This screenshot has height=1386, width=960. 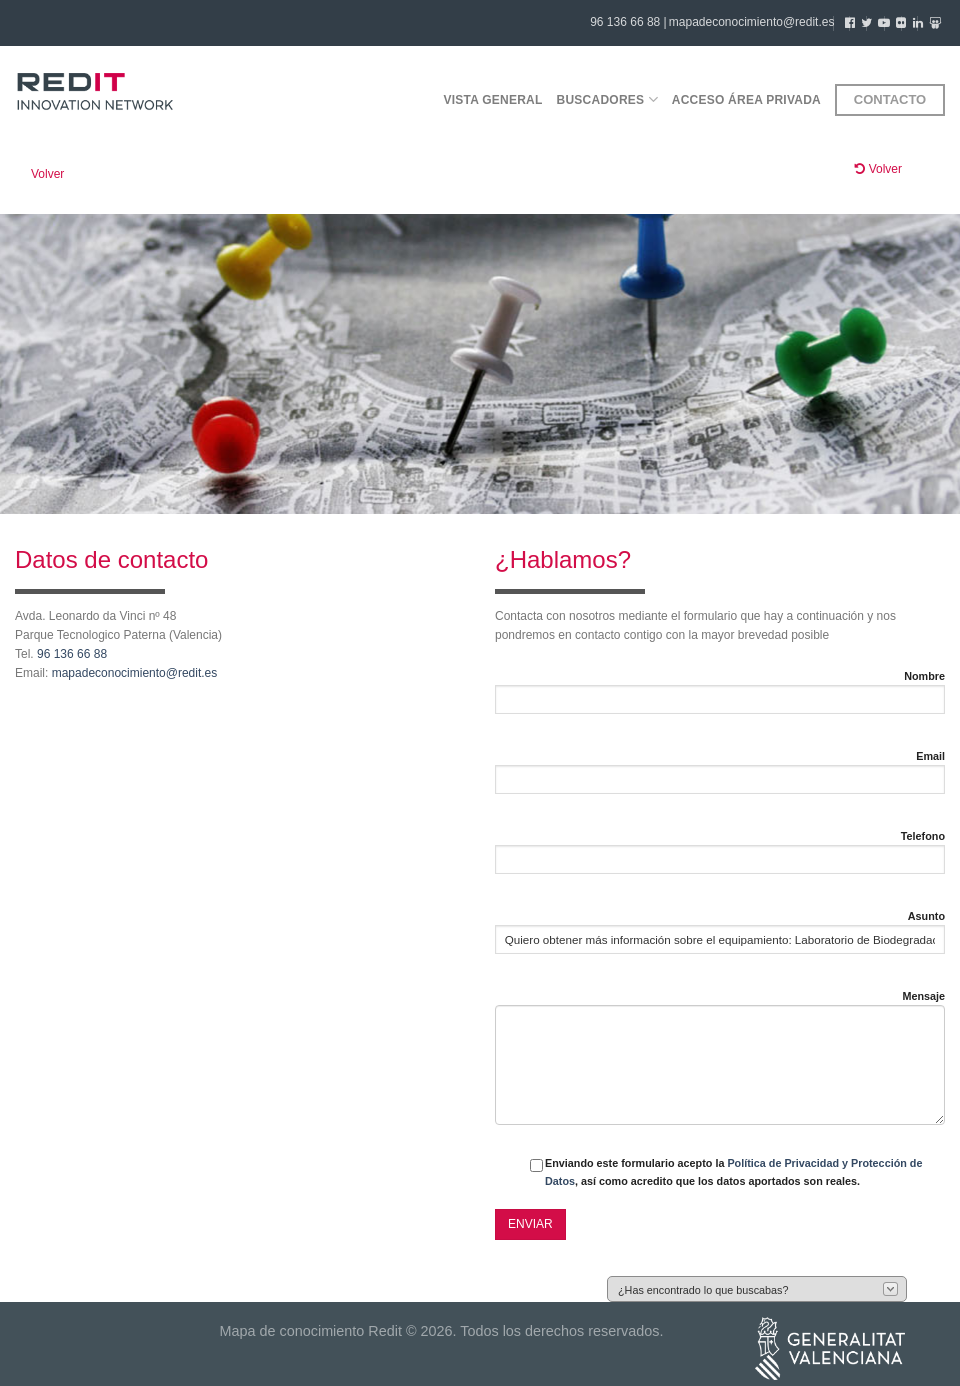 I want to click on Vista general, so click(x=492, y=100).